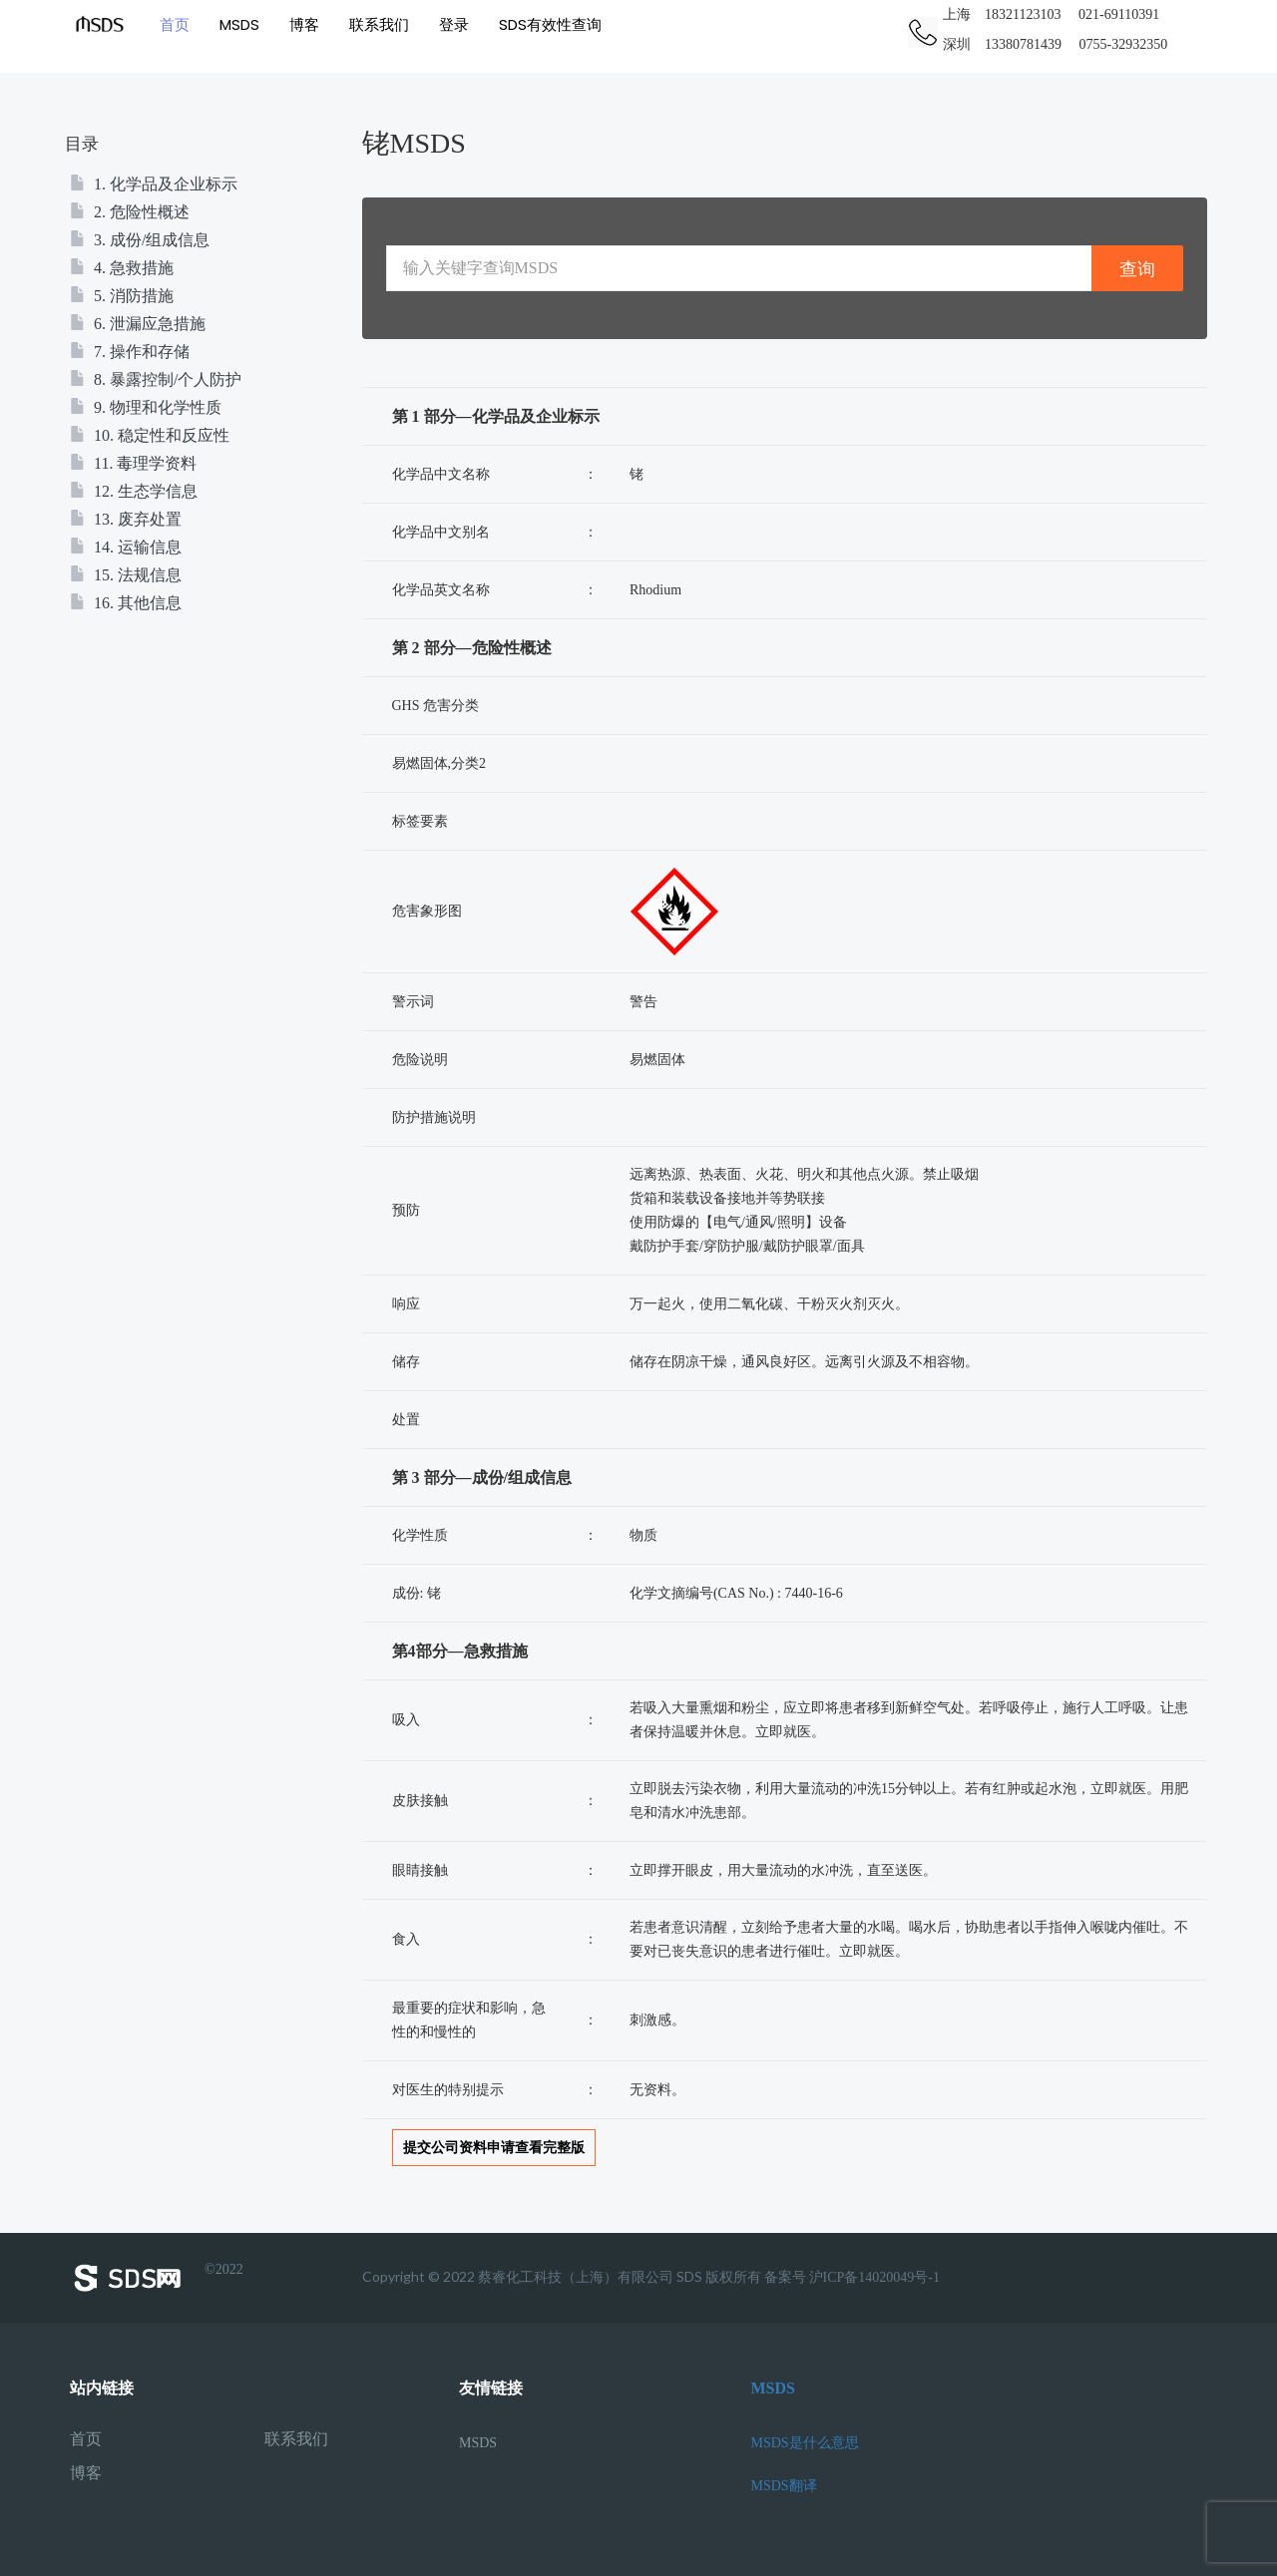 The image size is (1277, 2576). Describe the element at coordinates (126, 574) in the screenshot. I see `15. 法规信息` at that location.